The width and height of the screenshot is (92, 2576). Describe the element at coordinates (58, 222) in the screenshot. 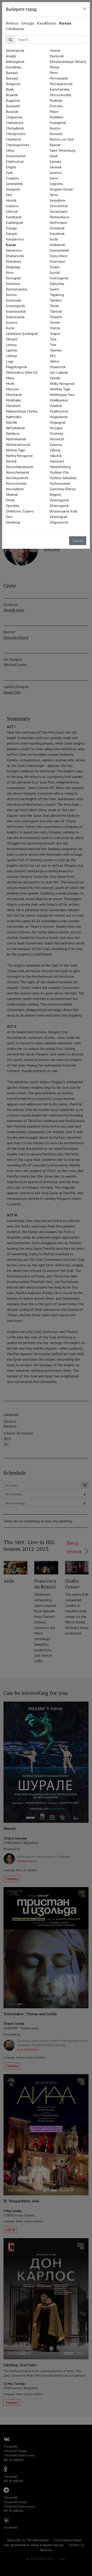

I see `Simferopol` at that location.